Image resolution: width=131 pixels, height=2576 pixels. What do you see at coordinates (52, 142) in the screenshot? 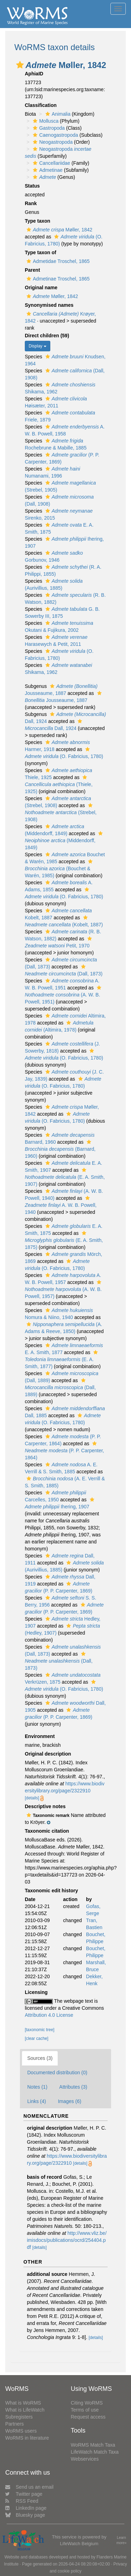
I see `Neogastropoda` at bounding box center [52, 142].